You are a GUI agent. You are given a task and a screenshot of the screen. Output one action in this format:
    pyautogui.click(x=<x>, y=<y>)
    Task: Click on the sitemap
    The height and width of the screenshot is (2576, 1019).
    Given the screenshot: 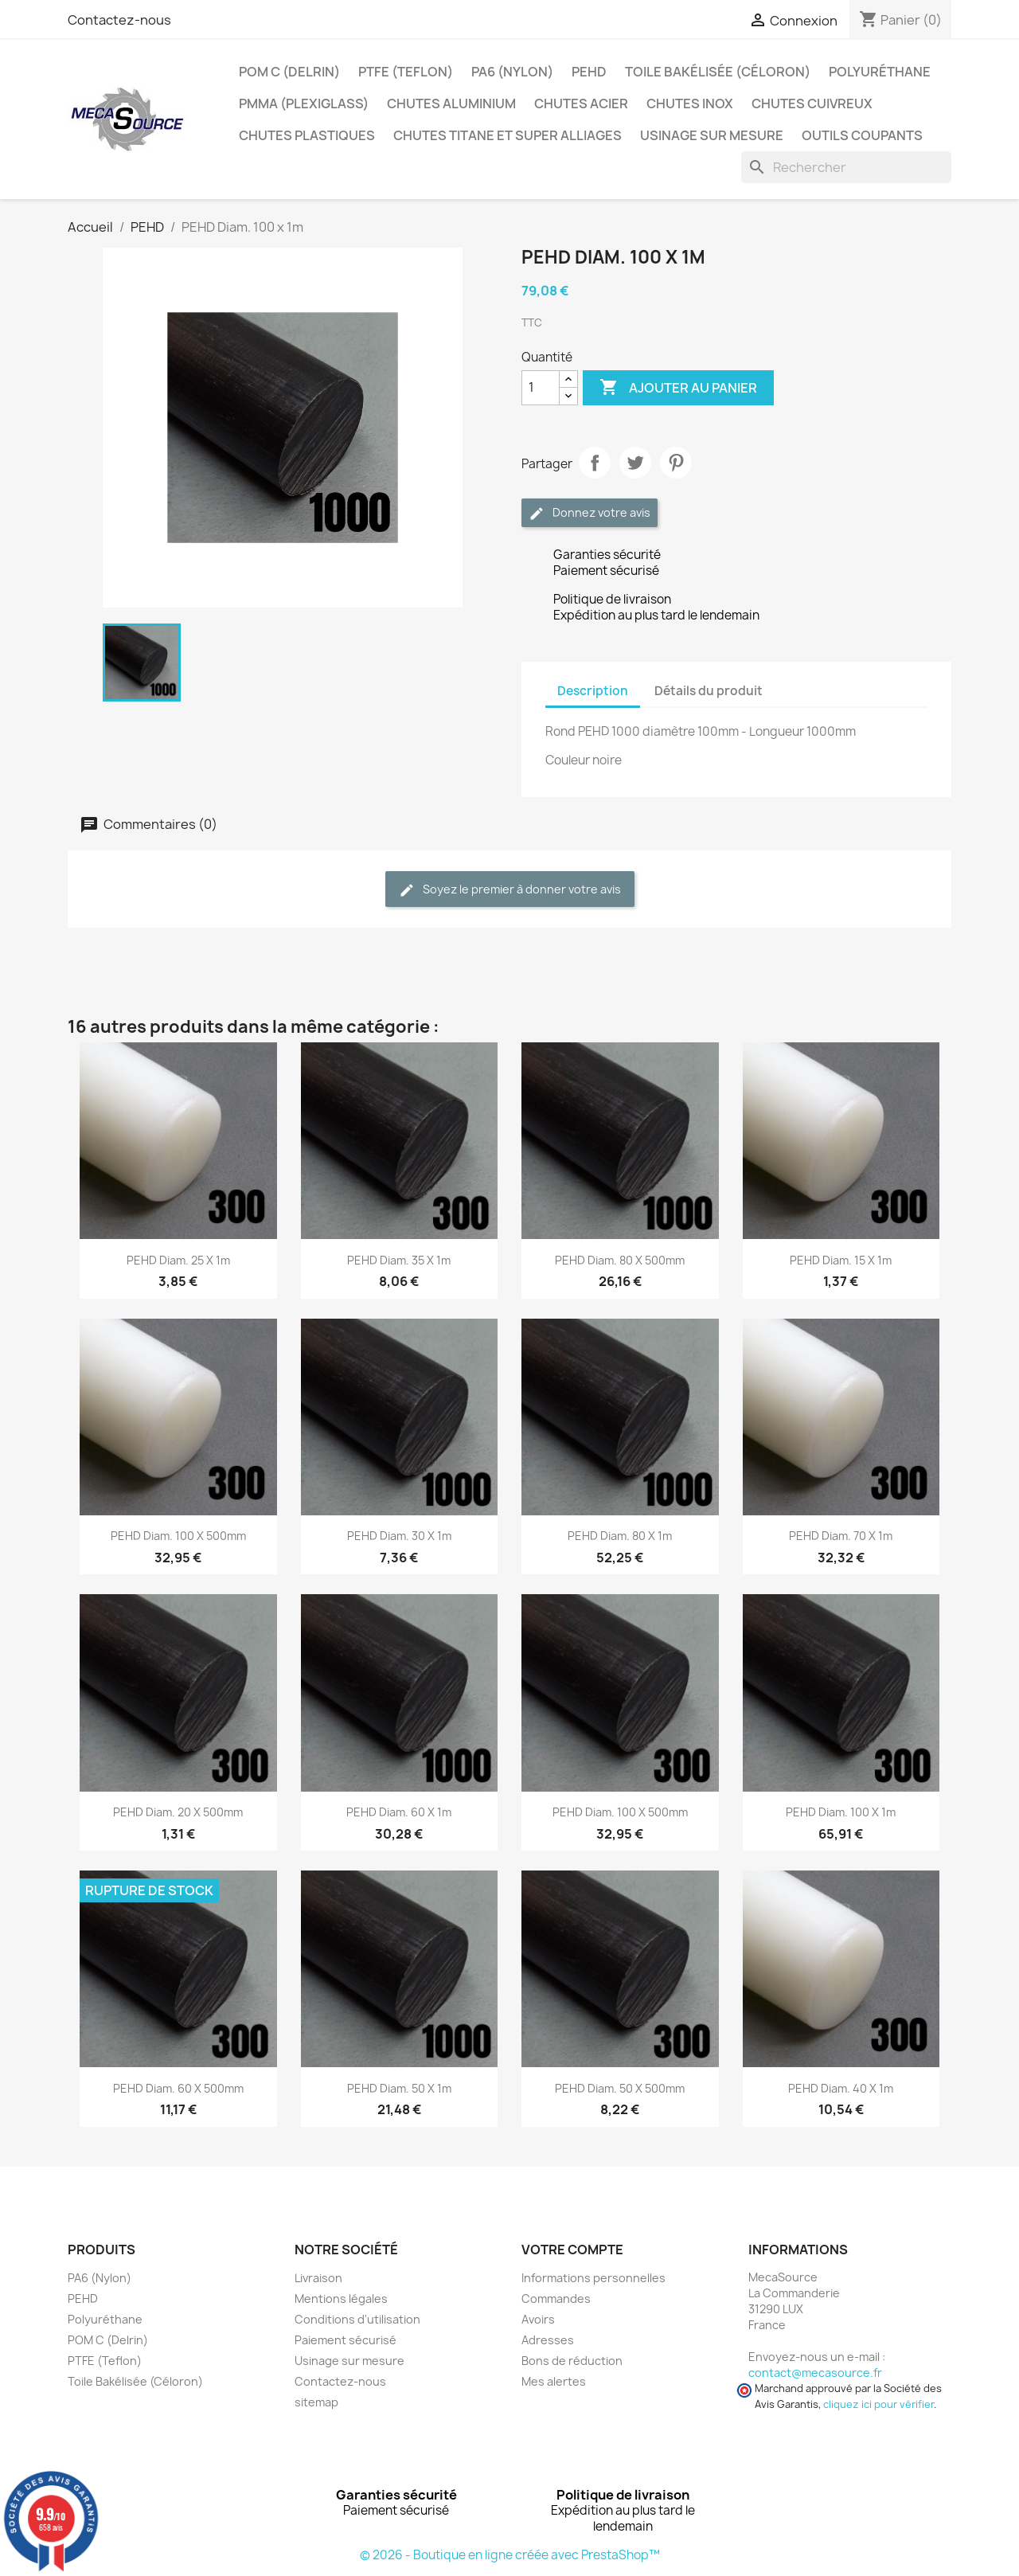 What is the action you would take?
    pyautogui.click(x=316, y=2402)
    